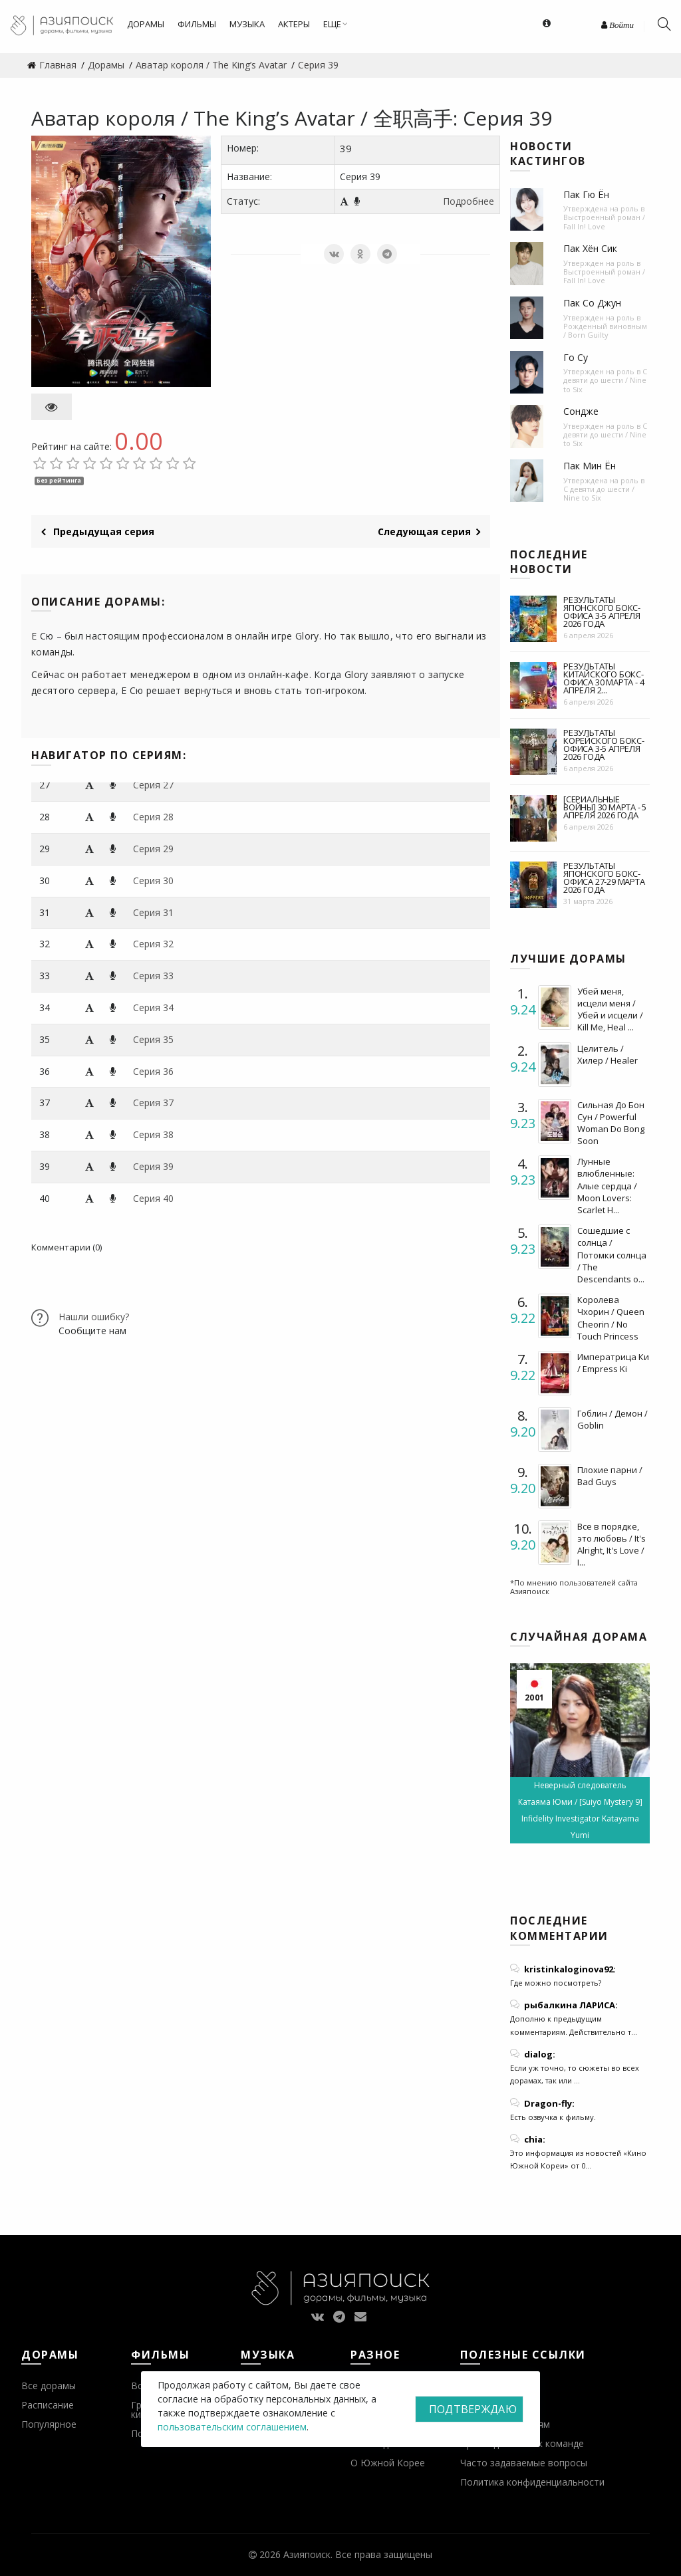 The width and height of the screenshot is (681, 2576). What do you see at coordinates (607, 1054) in the screenshot?
I see `Целитель / Хилер / Healer` at bounding box center [607, 1054].